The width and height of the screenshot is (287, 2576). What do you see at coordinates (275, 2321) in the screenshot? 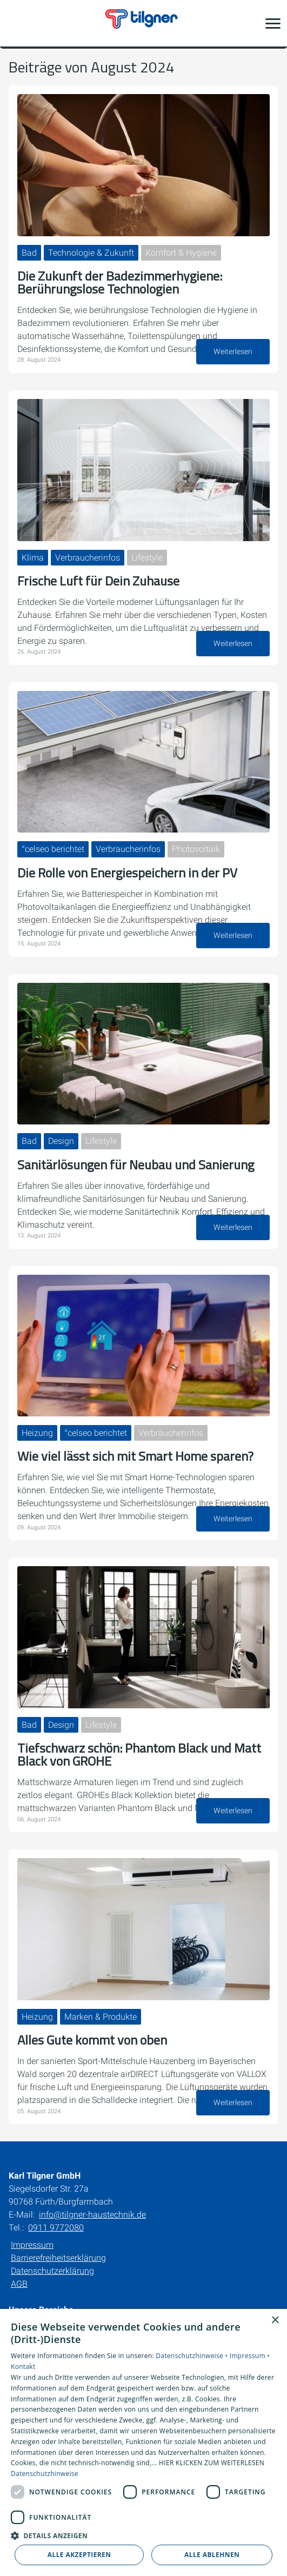
I see `× [button]` at bounding box center [275, 2321].